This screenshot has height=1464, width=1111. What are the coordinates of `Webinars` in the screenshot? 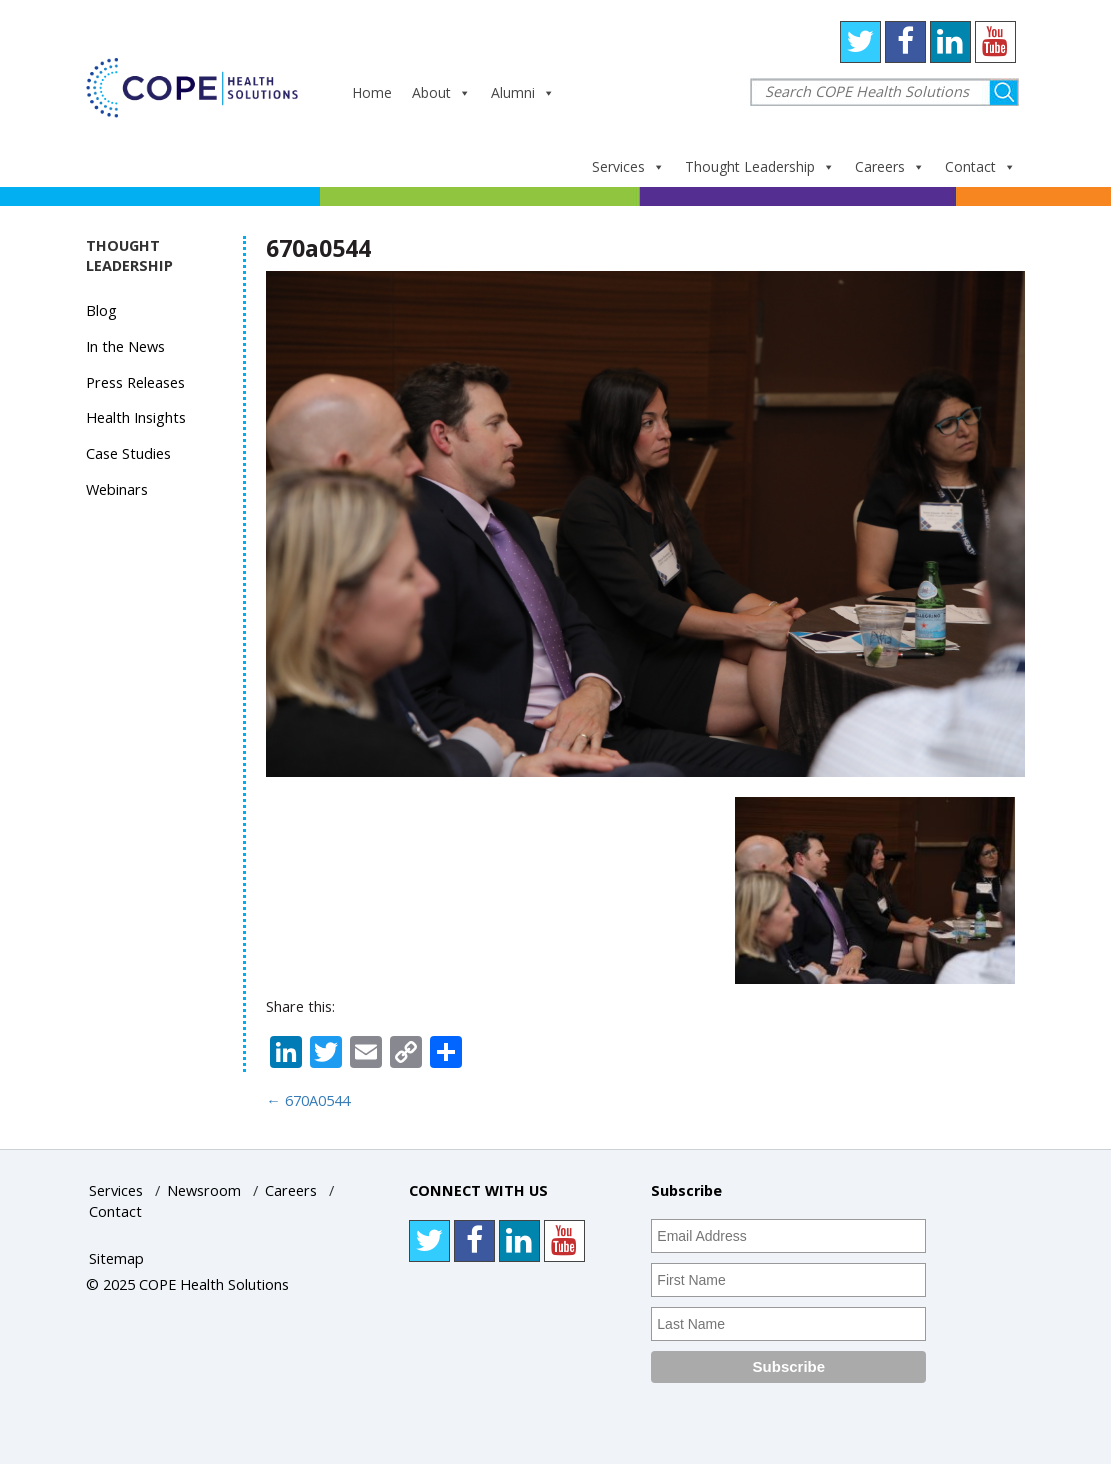 It's located at (117, 489).